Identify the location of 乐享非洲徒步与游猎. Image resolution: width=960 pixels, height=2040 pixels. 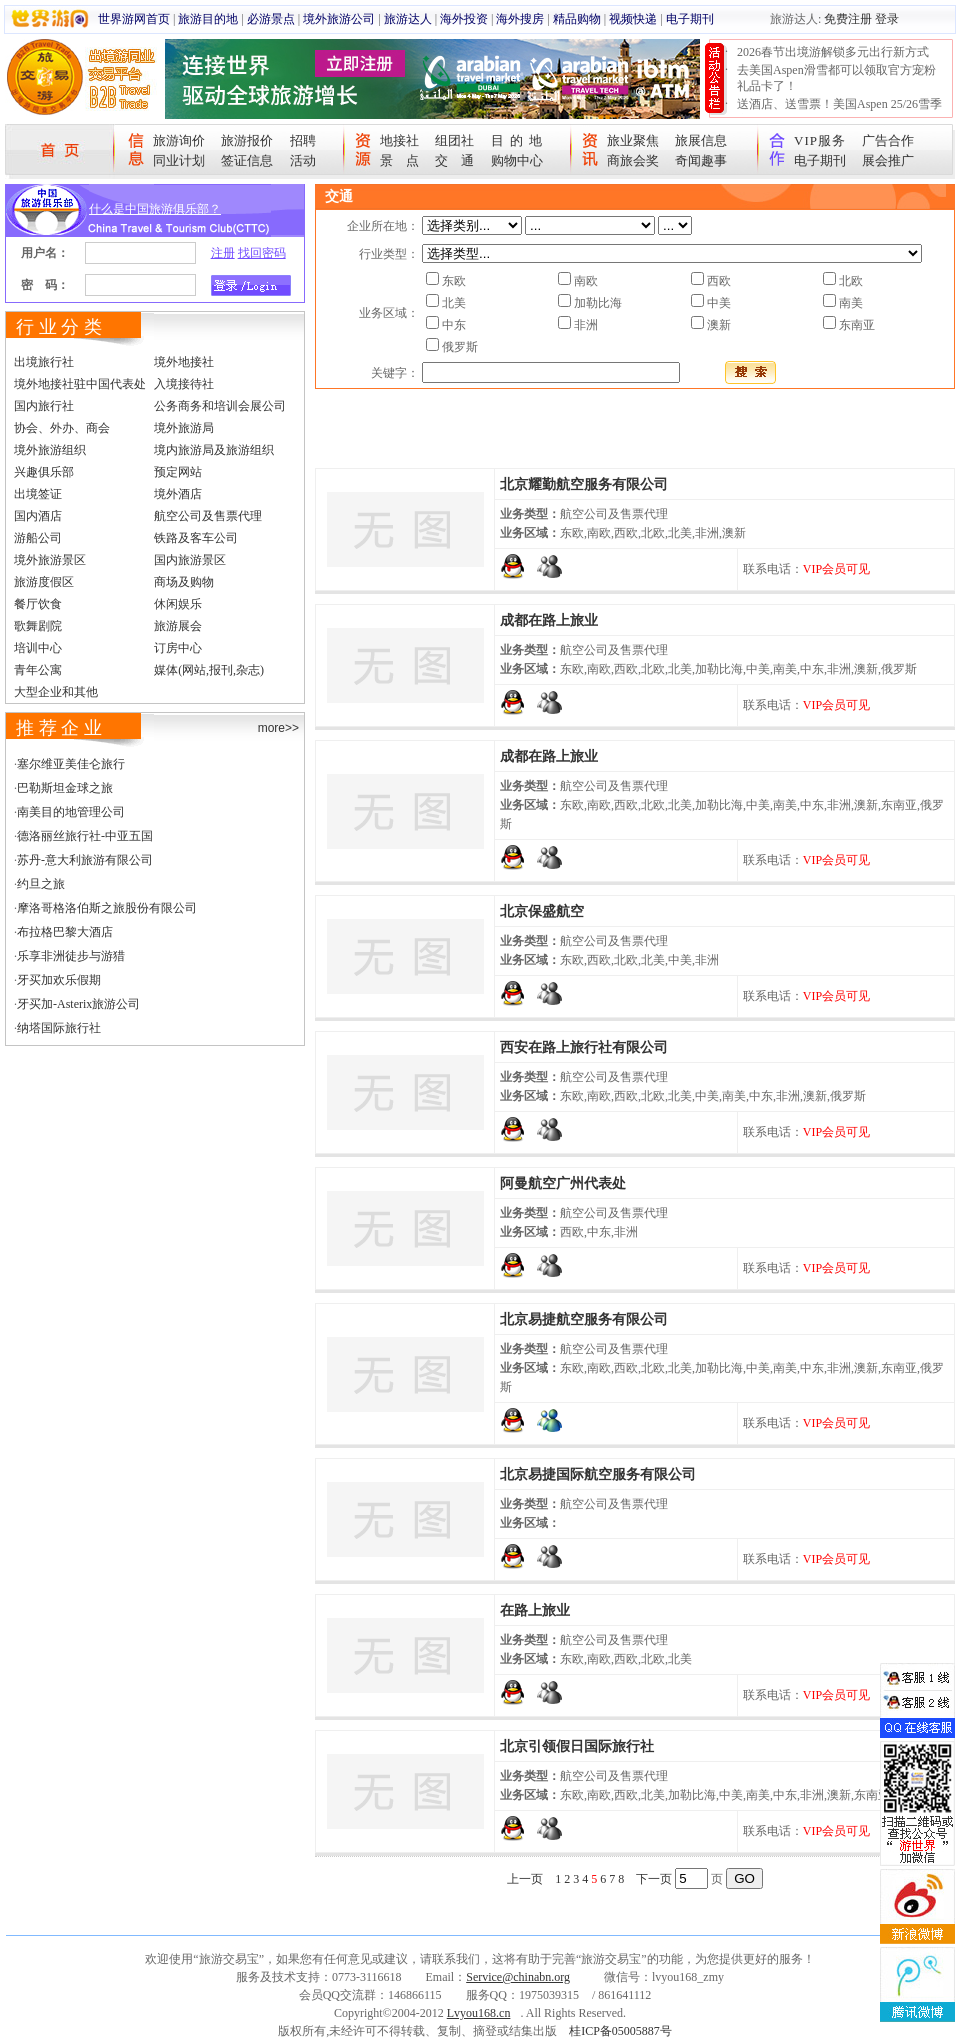
(71, 956).